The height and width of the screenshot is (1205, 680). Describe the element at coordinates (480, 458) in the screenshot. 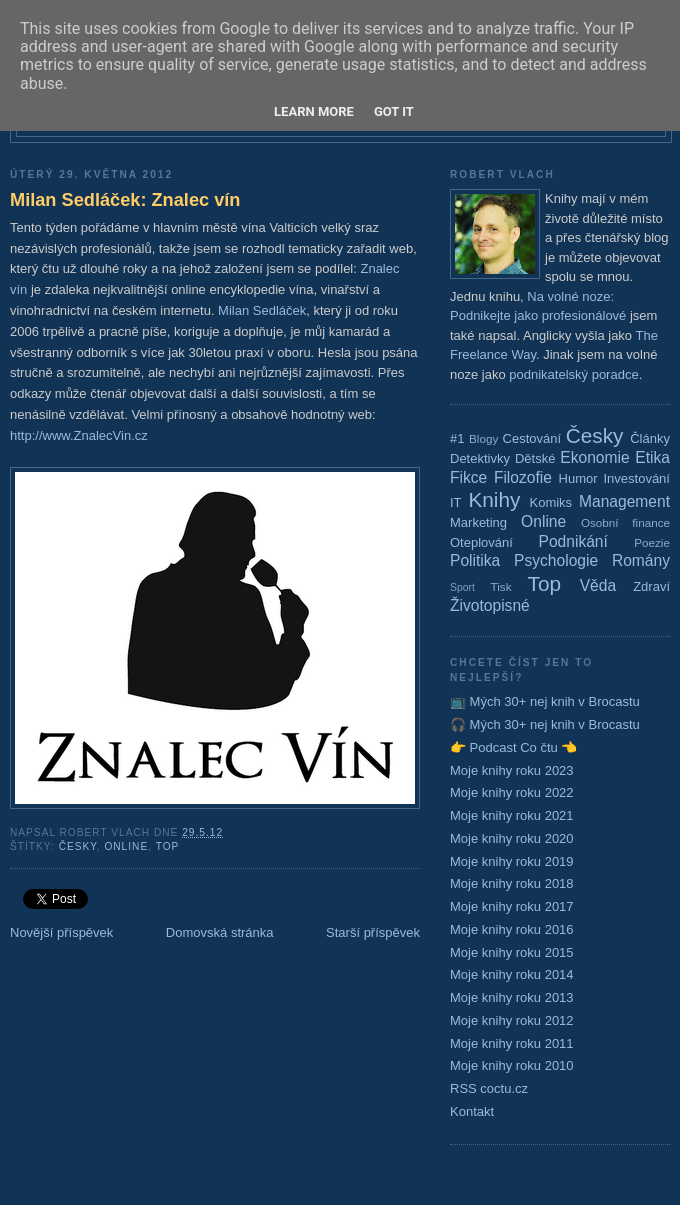

I see `Detektivky` at that location.